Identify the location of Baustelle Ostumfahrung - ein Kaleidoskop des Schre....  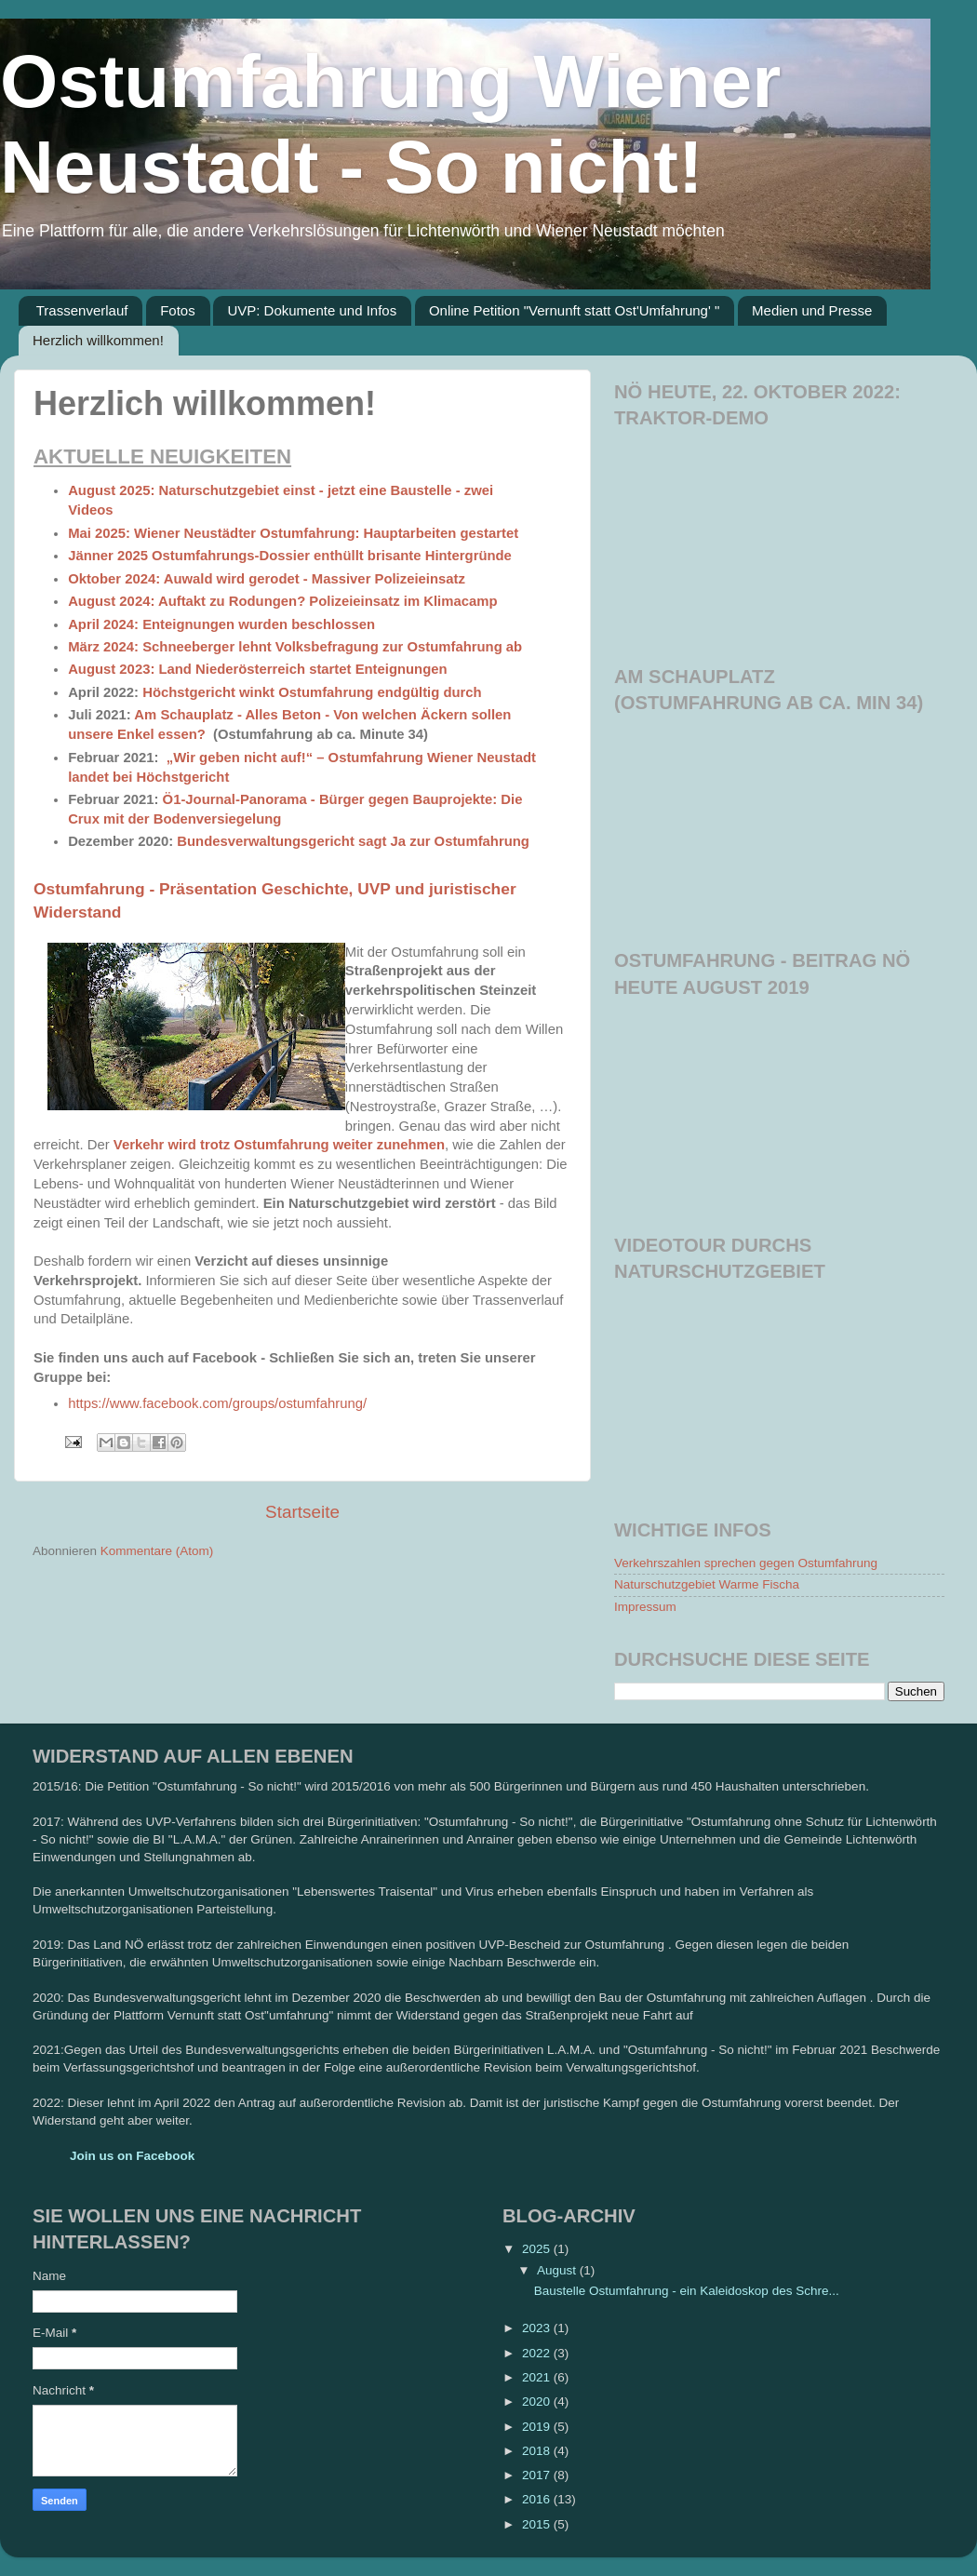
(686, 2291).